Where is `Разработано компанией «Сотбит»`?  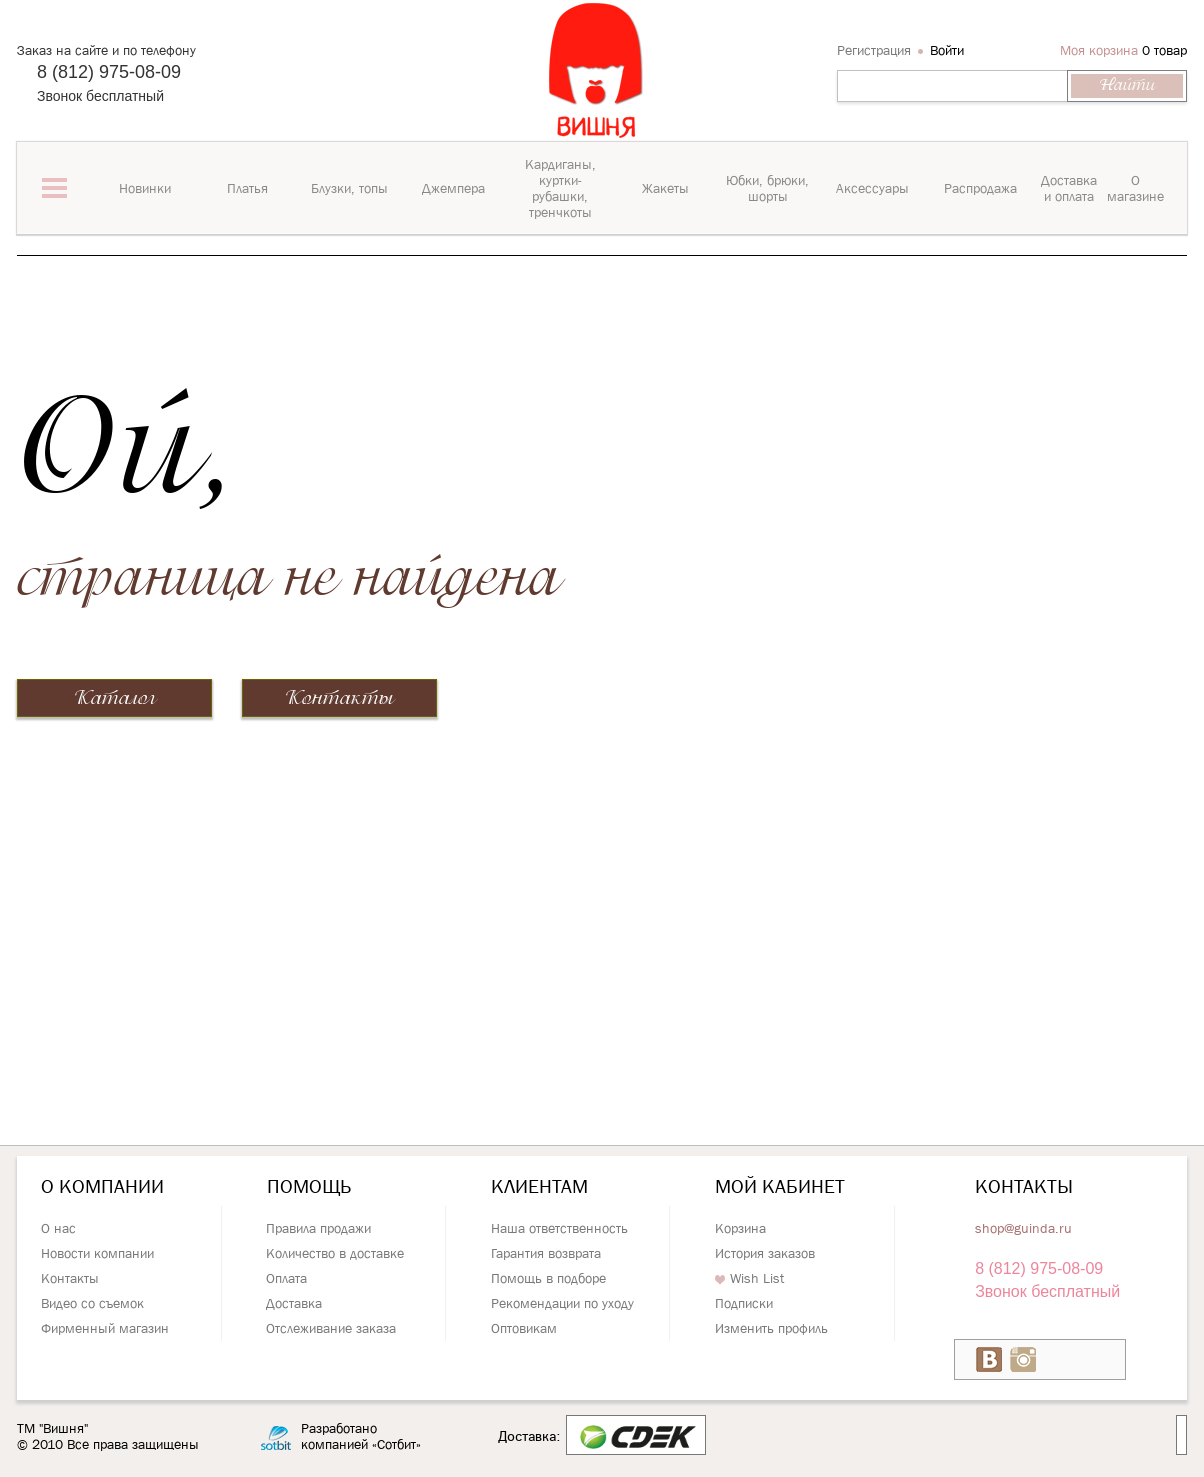 Разработано компанией «Сотбит» is located at coordinates (361, 1436).